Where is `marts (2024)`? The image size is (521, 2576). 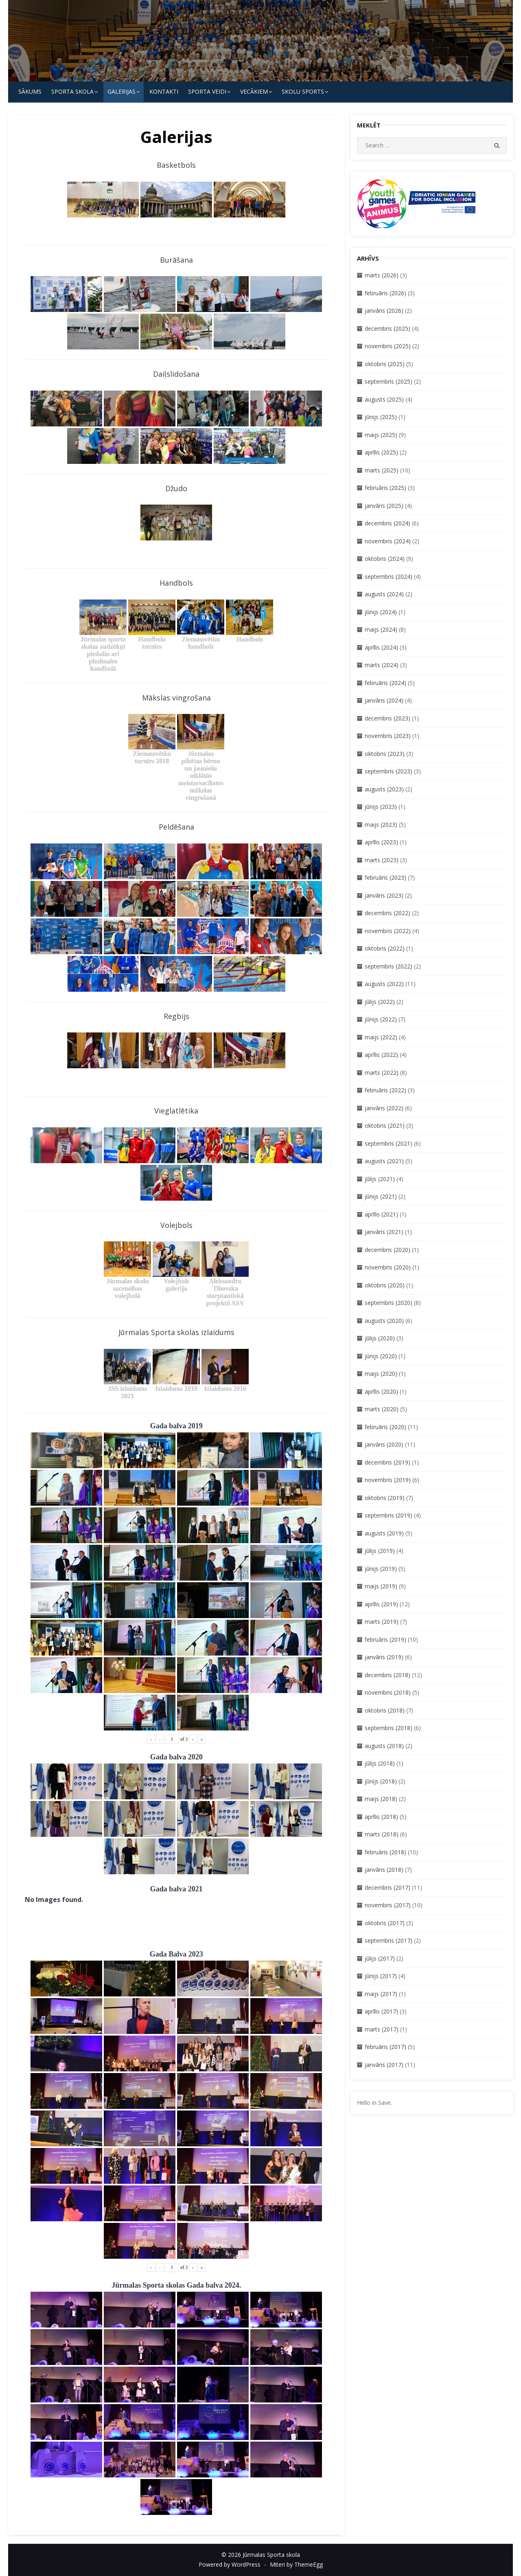
marts (2024) is located at coordinates (381, 665).